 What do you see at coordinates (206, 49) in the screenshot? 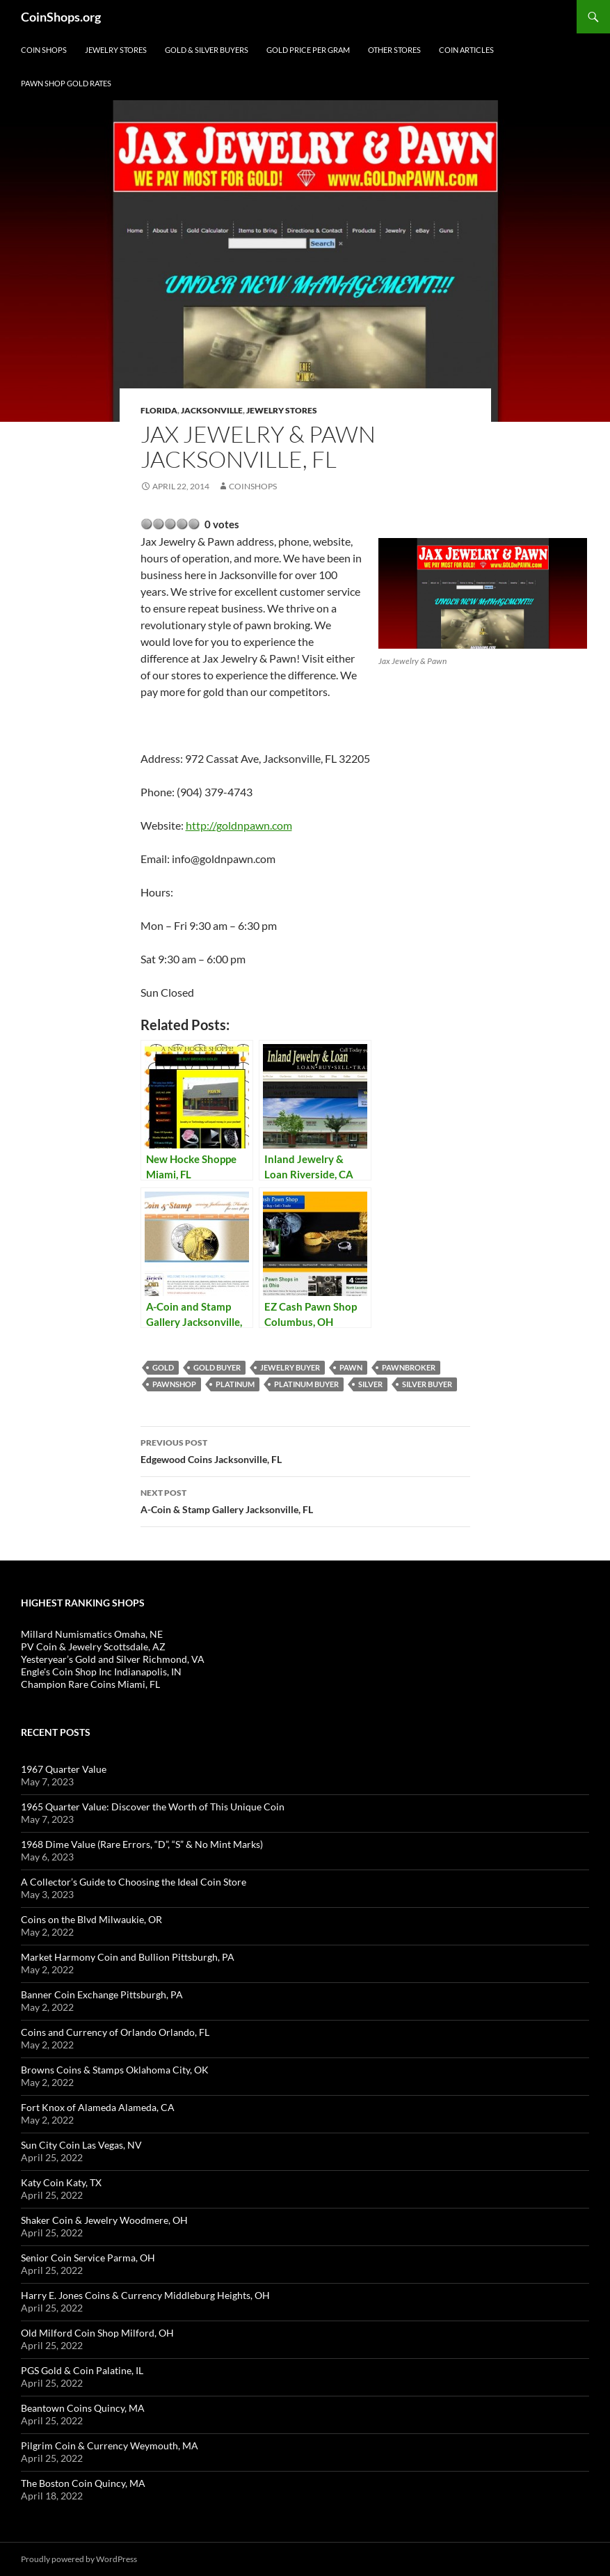
I see `Gold & Silver Buyers` at bounding box center [206, 49].